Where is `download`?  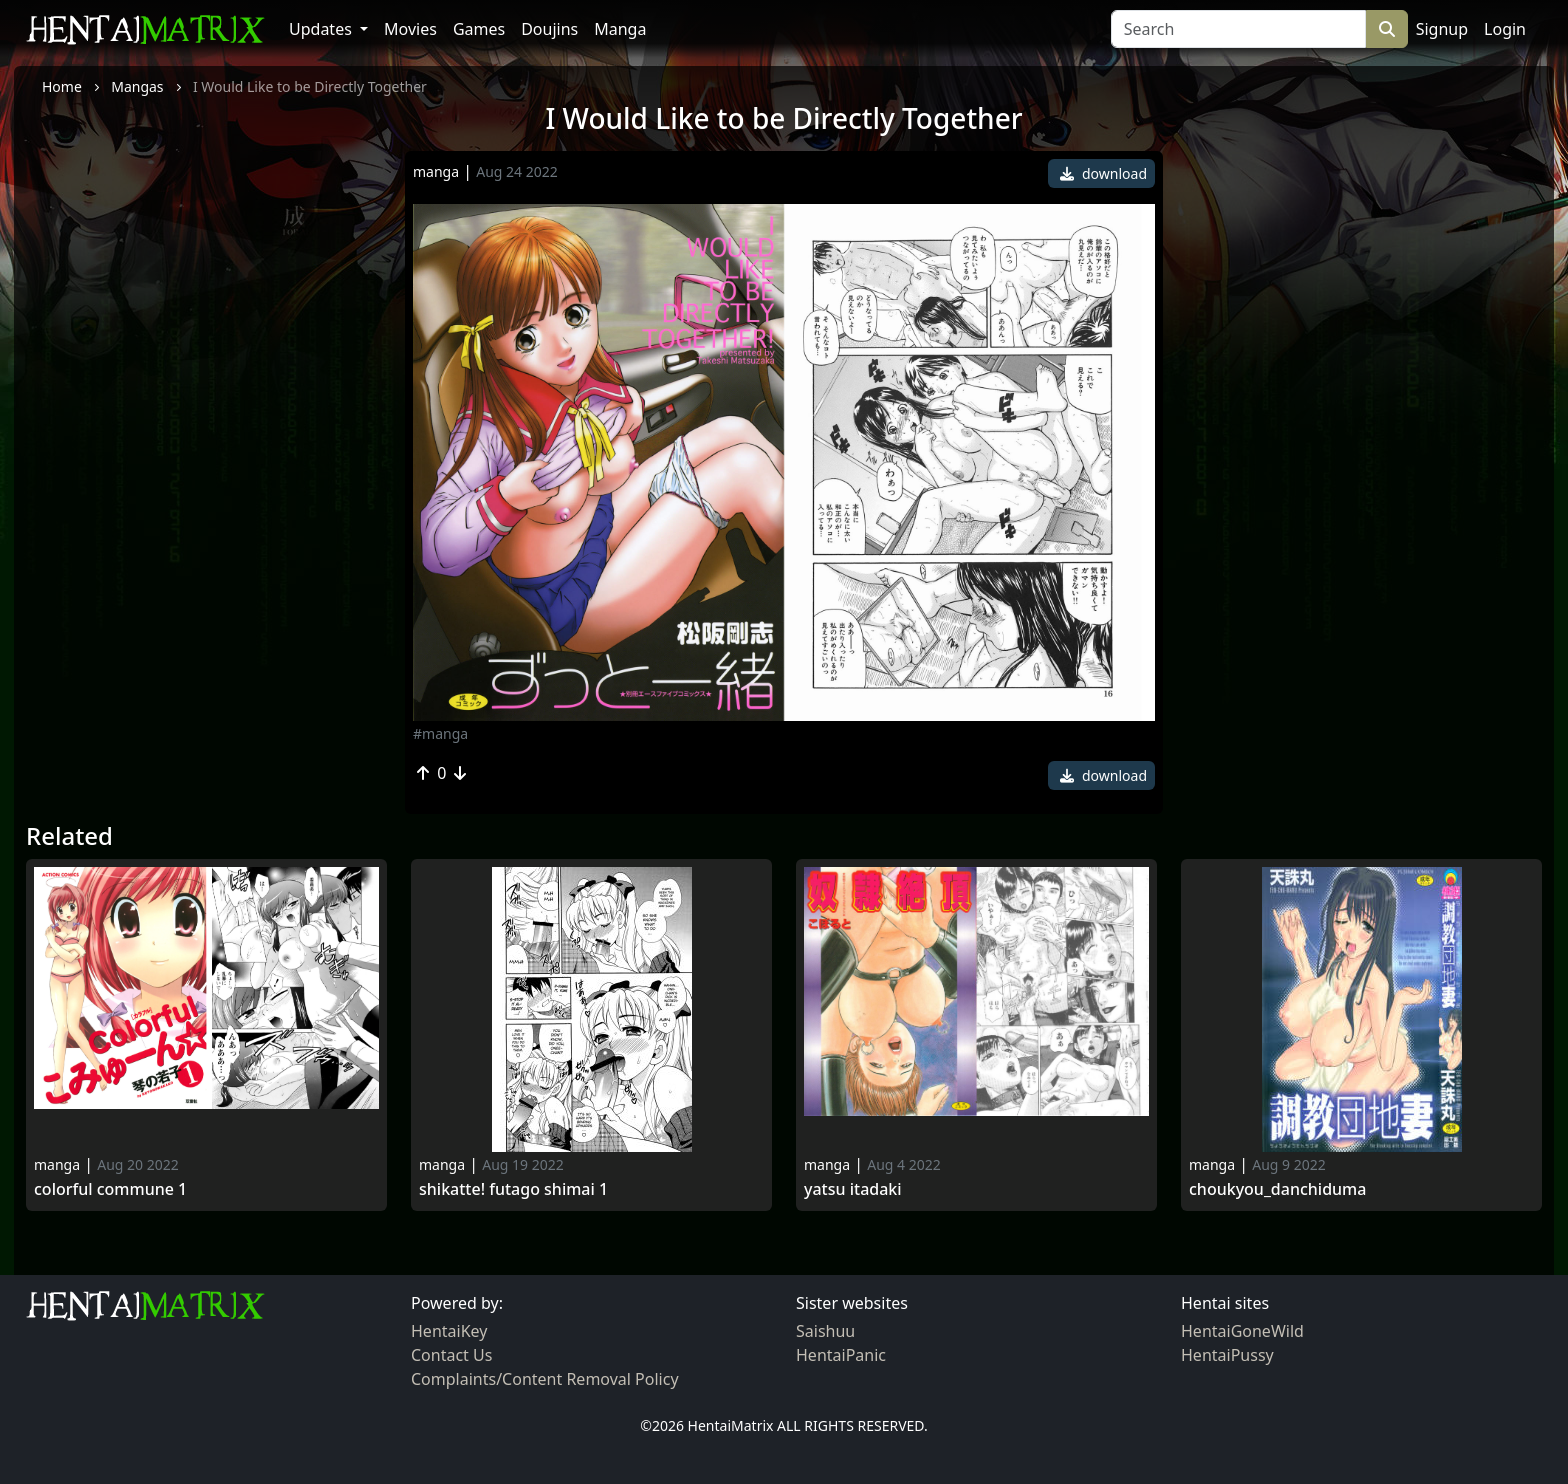
download is located at coordinates (1103, 173).